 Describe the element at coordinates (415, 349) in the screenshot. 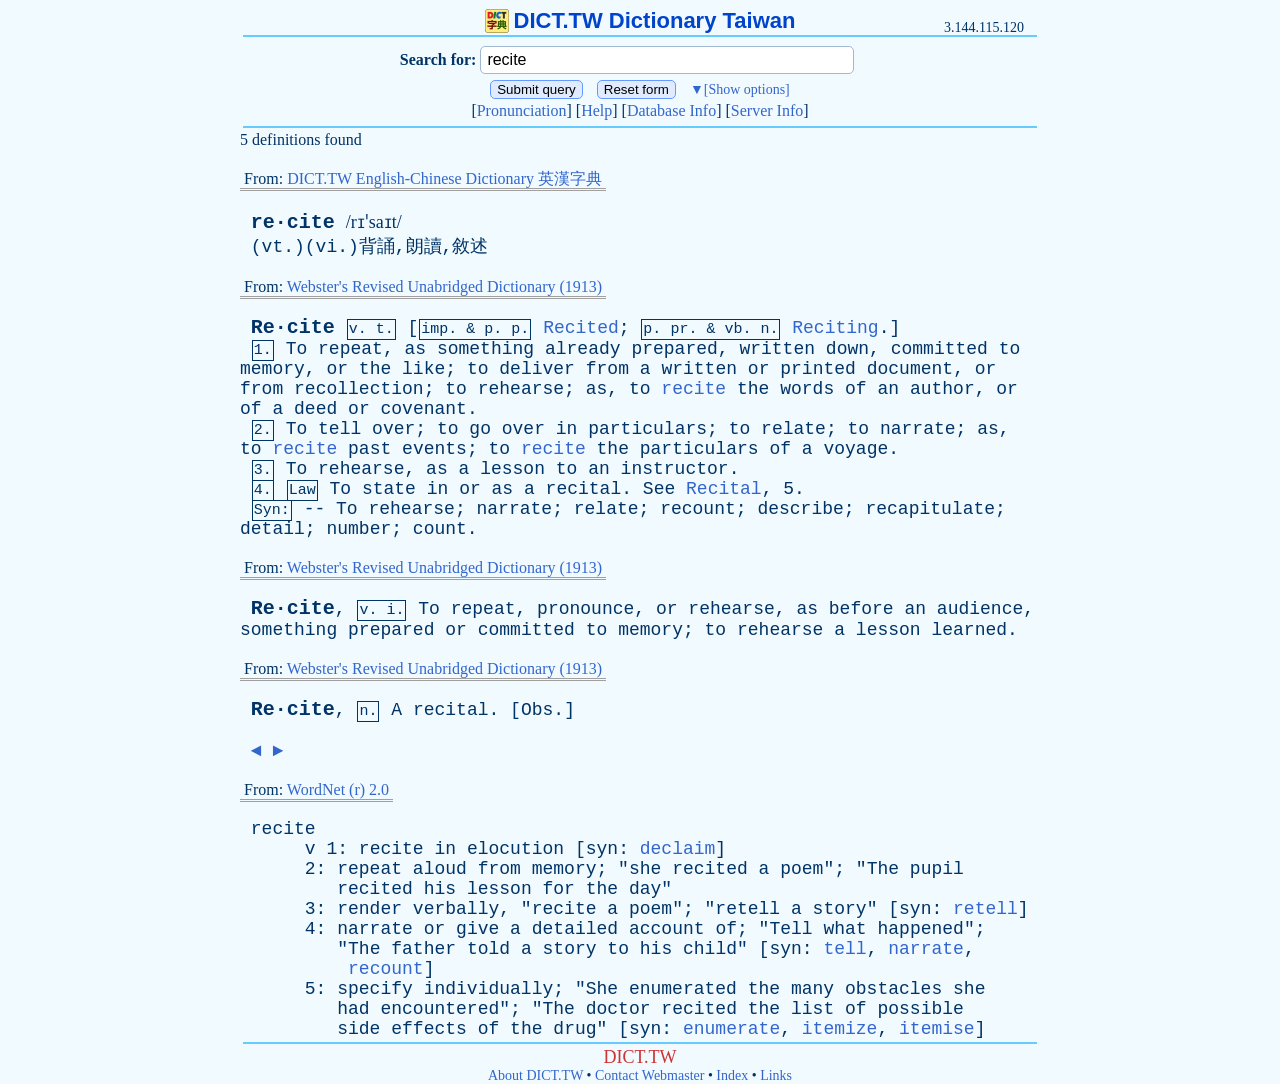

I see `as` at that location.